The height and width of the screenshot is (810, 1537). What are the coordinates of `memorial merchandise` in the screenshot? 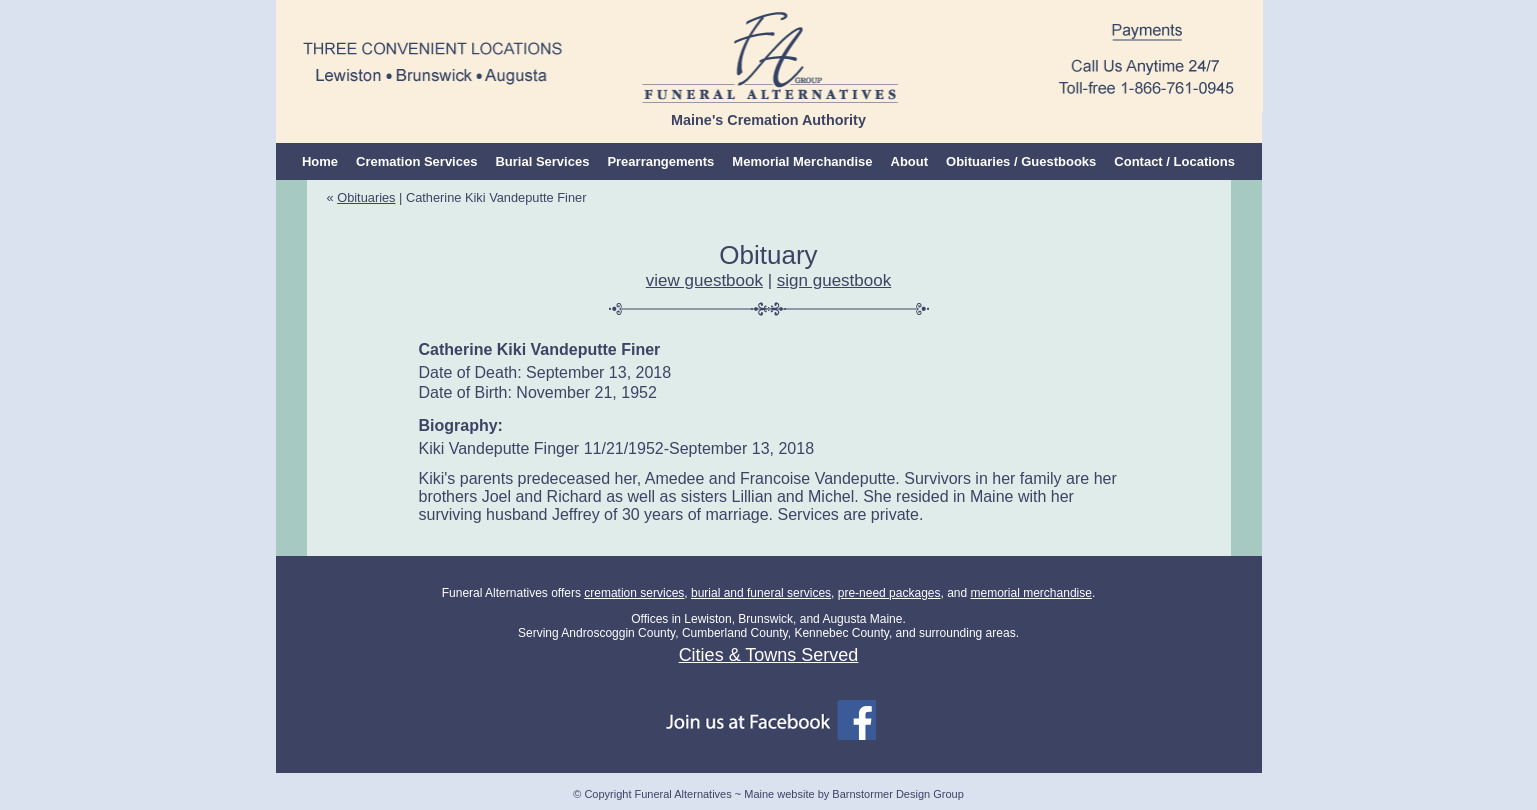 It's located at (1031, 593).